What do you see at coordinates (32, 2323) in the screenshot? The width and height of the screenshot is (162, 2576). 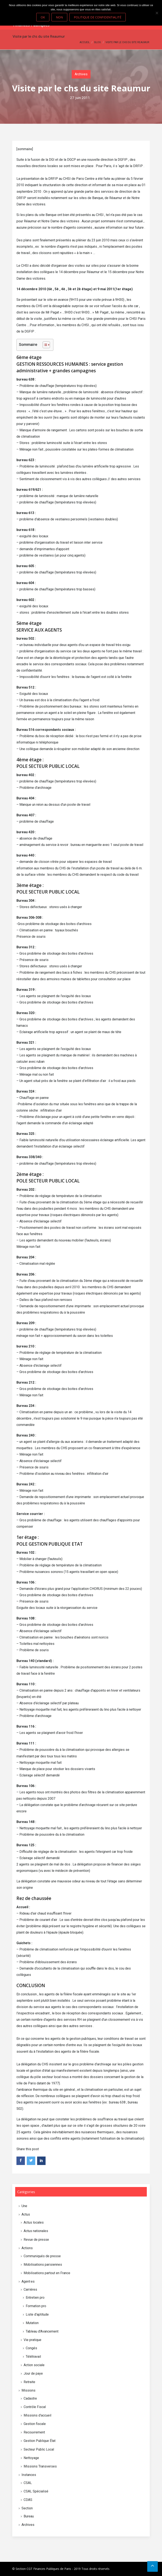 I see `Mutation` at bounding box center [32, 2323].